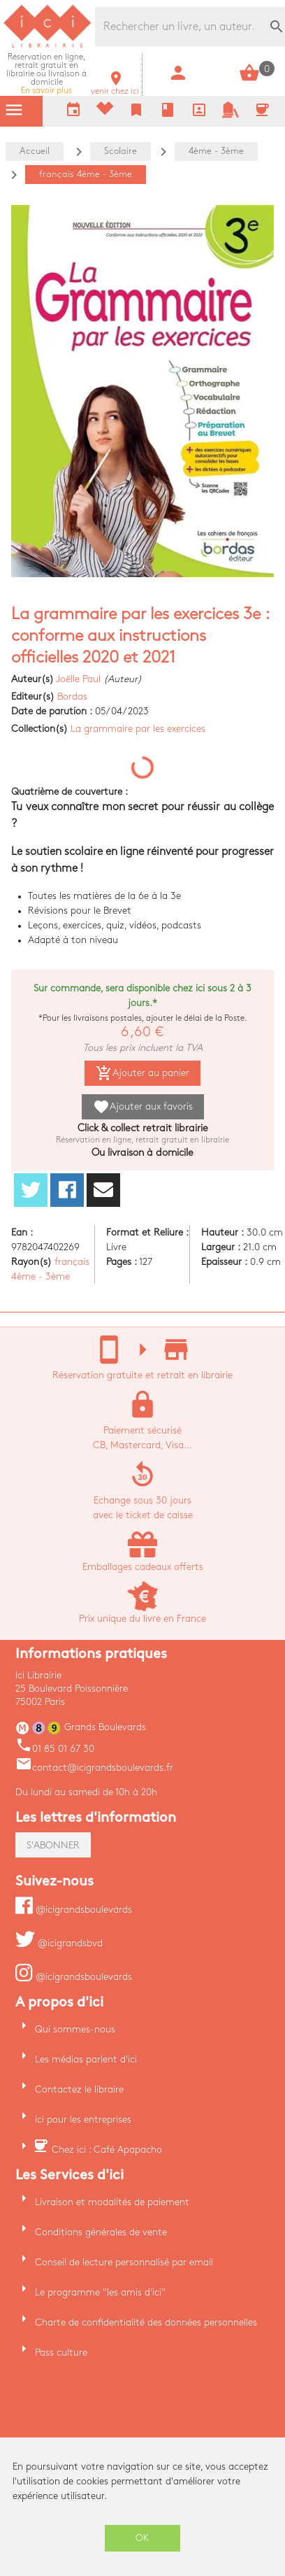 This screenshot has width=285, height=2576. What do you see at coordinates (107, 2149) in the screenshot?
I see `Chez ici : Café Apapacho` at bounding box center [107, 2149].